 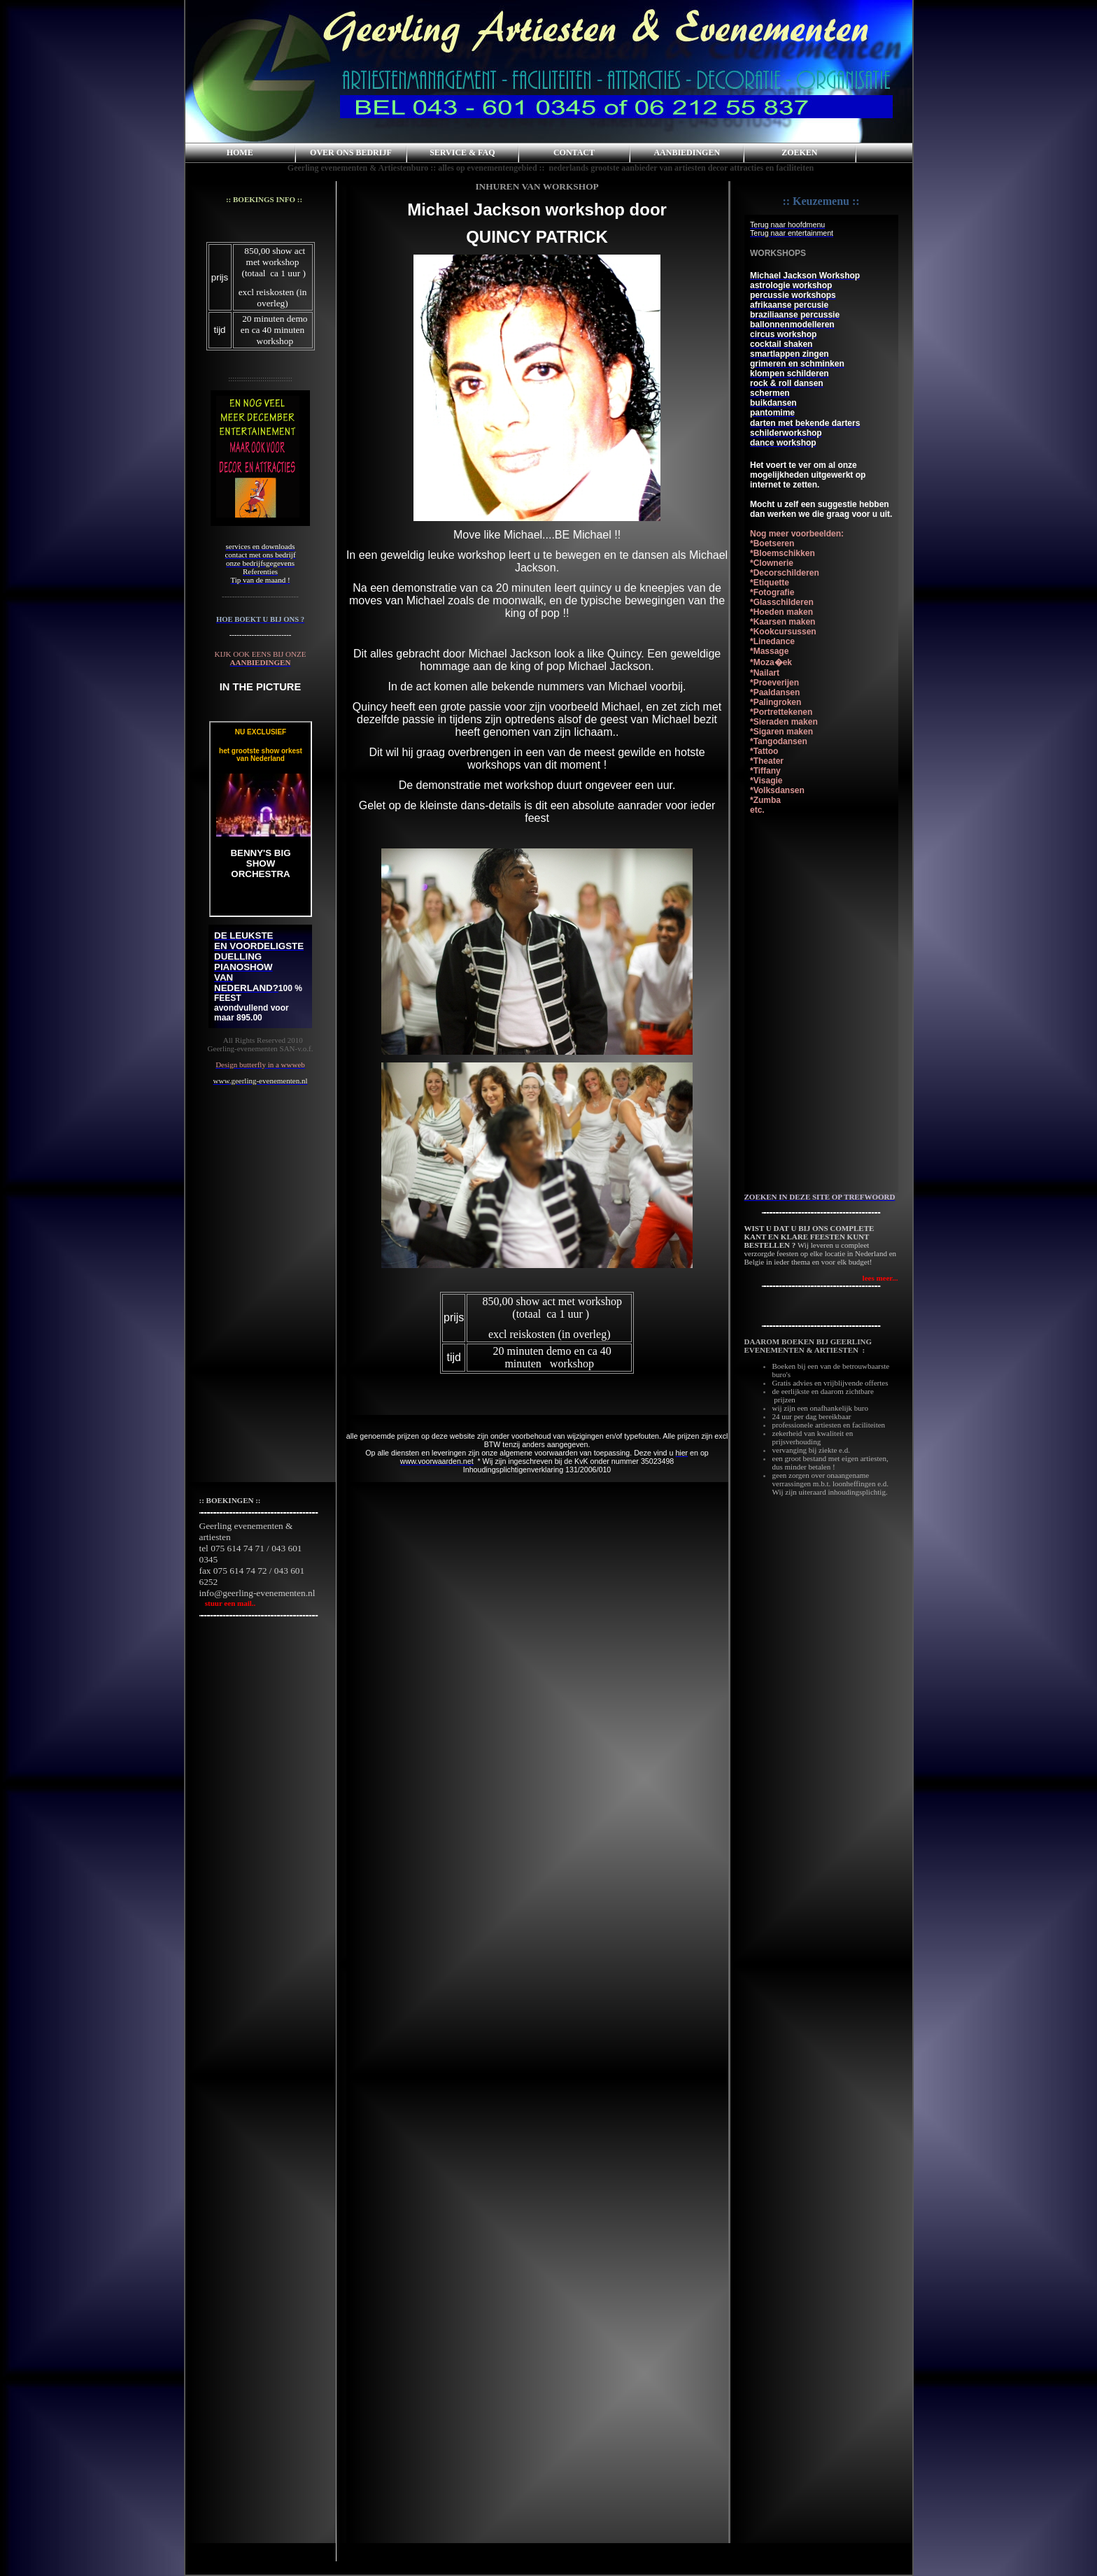 What do you see at coordinates (240, 152) in the screenshot?
I see `HOME` at bounding box center [240, 152].